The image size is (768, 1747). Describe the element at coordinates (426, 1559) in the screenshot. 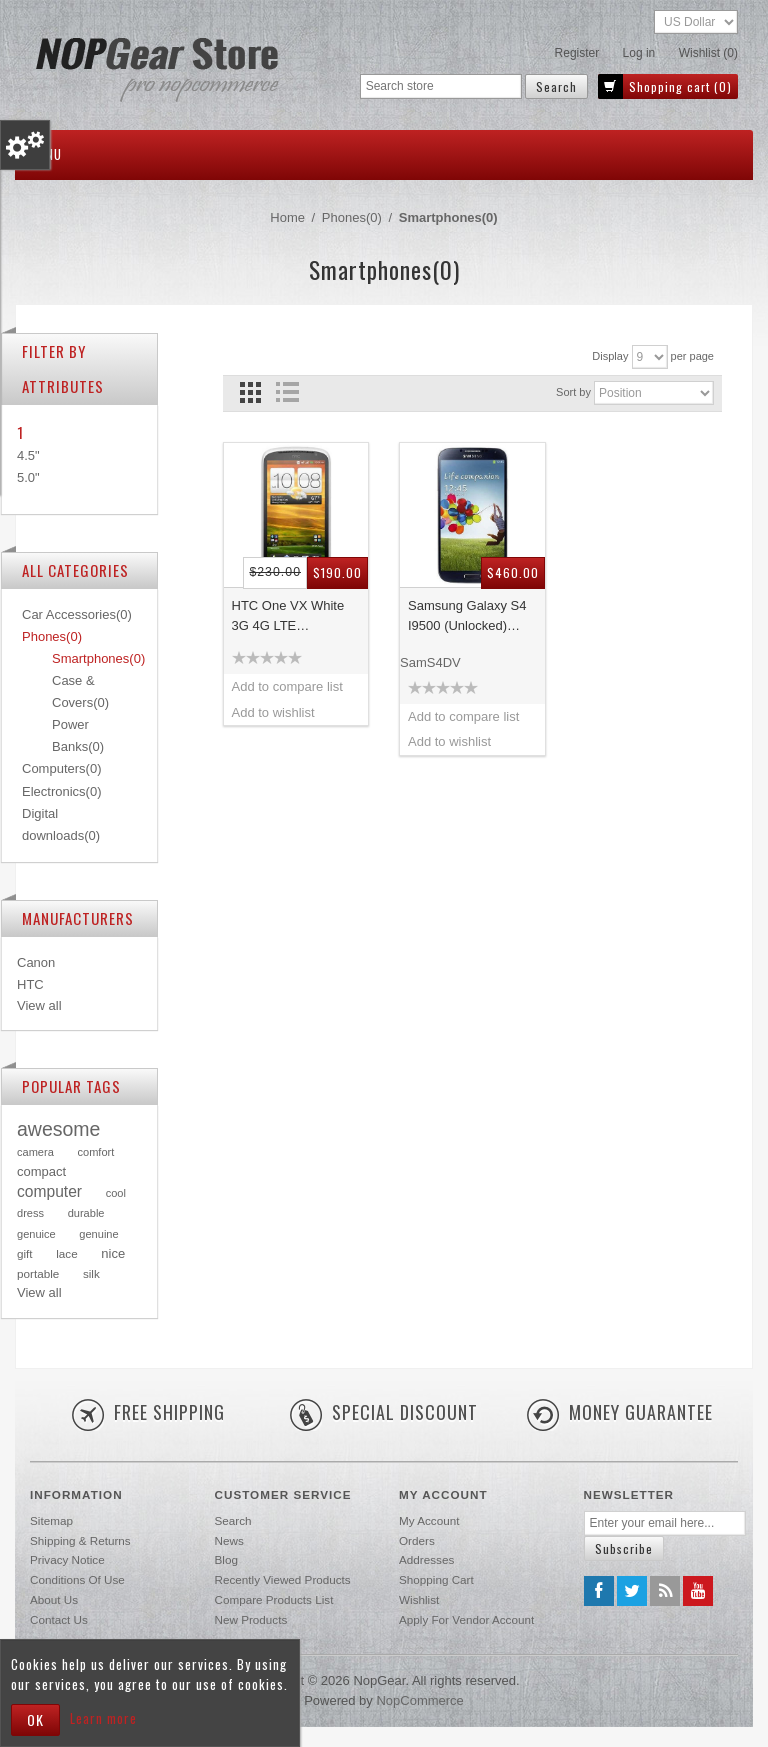

I see `Addresses` at that location.